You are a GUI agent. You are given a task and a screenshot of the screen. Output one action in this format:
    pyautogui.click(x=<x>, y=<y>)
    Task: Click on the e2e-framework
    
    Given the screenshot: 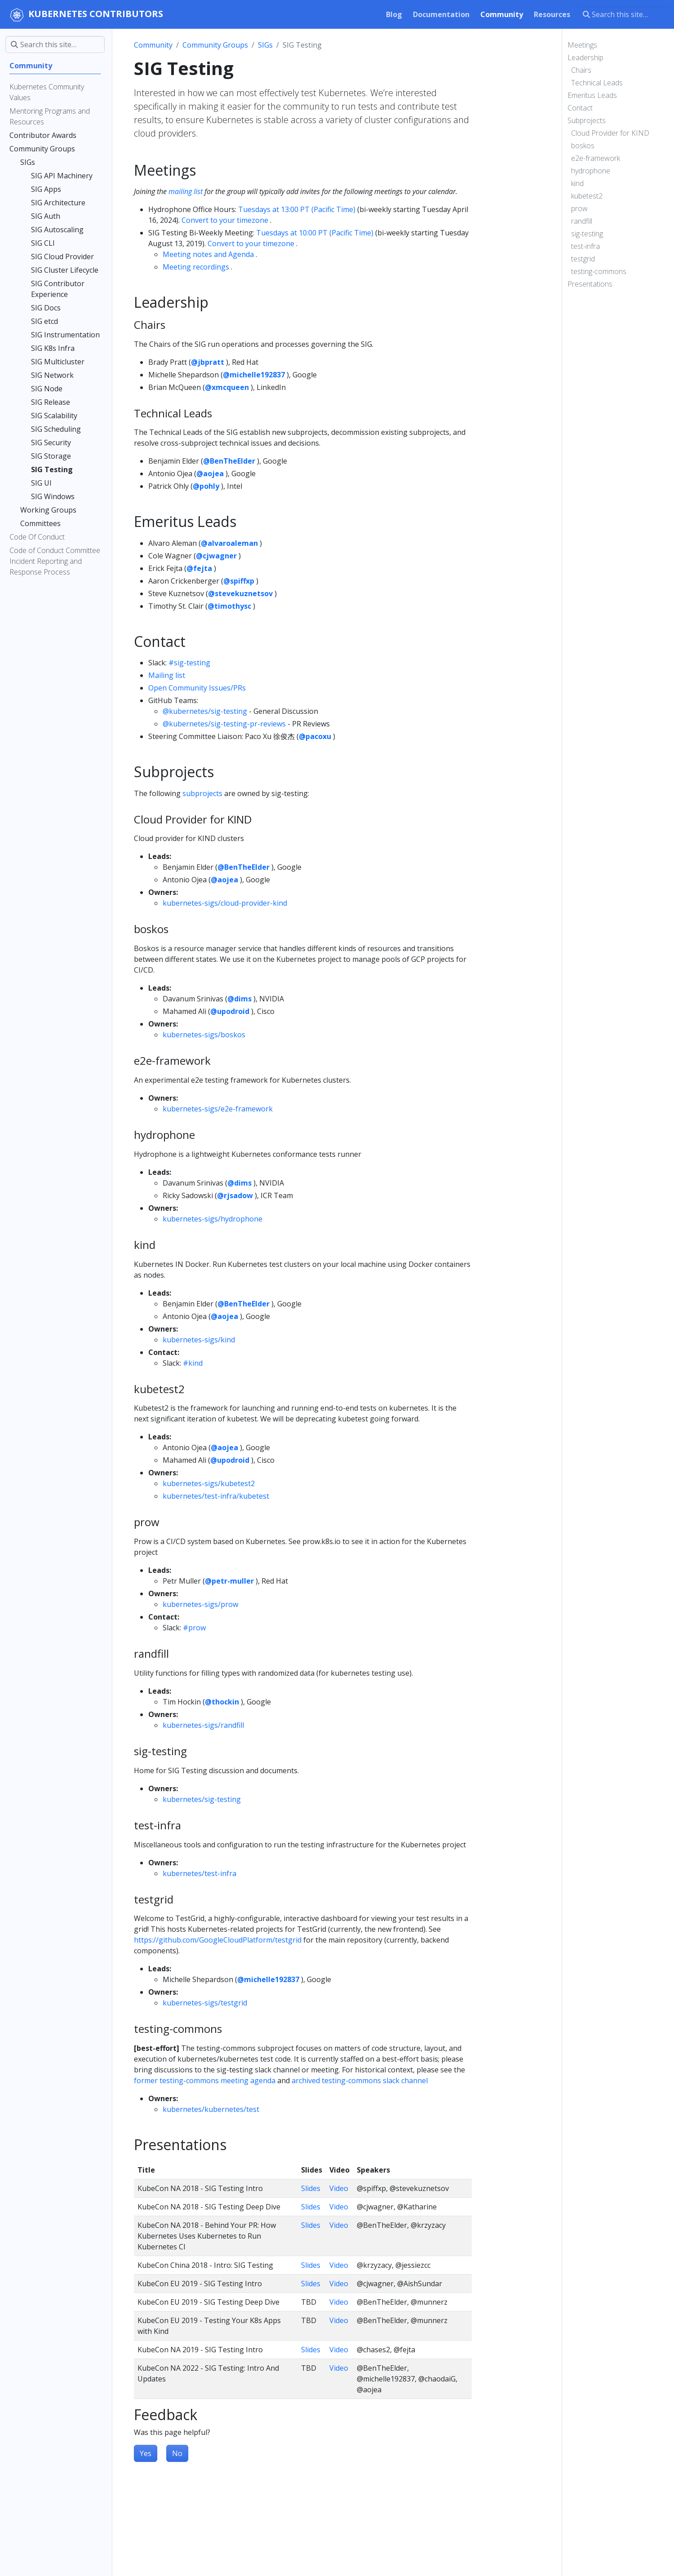 What is the action you would take?
    pyautogui.click(x=595, y=158)
    